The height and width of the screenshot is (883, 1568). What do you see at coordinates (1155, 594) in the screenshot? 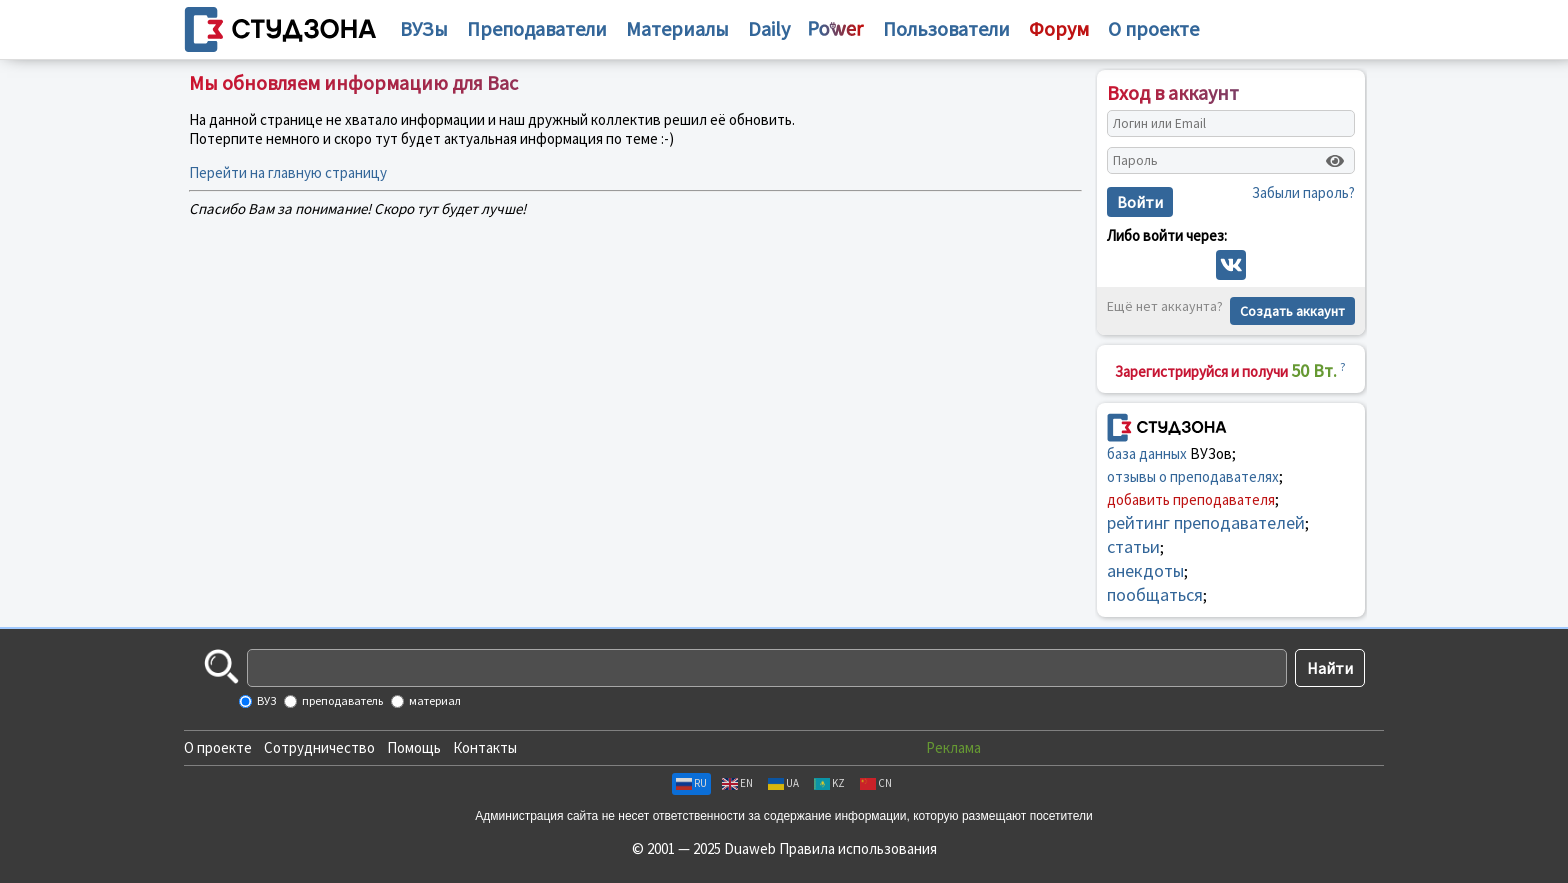
I see `пообщаться` at bounding box center [1155, 594].